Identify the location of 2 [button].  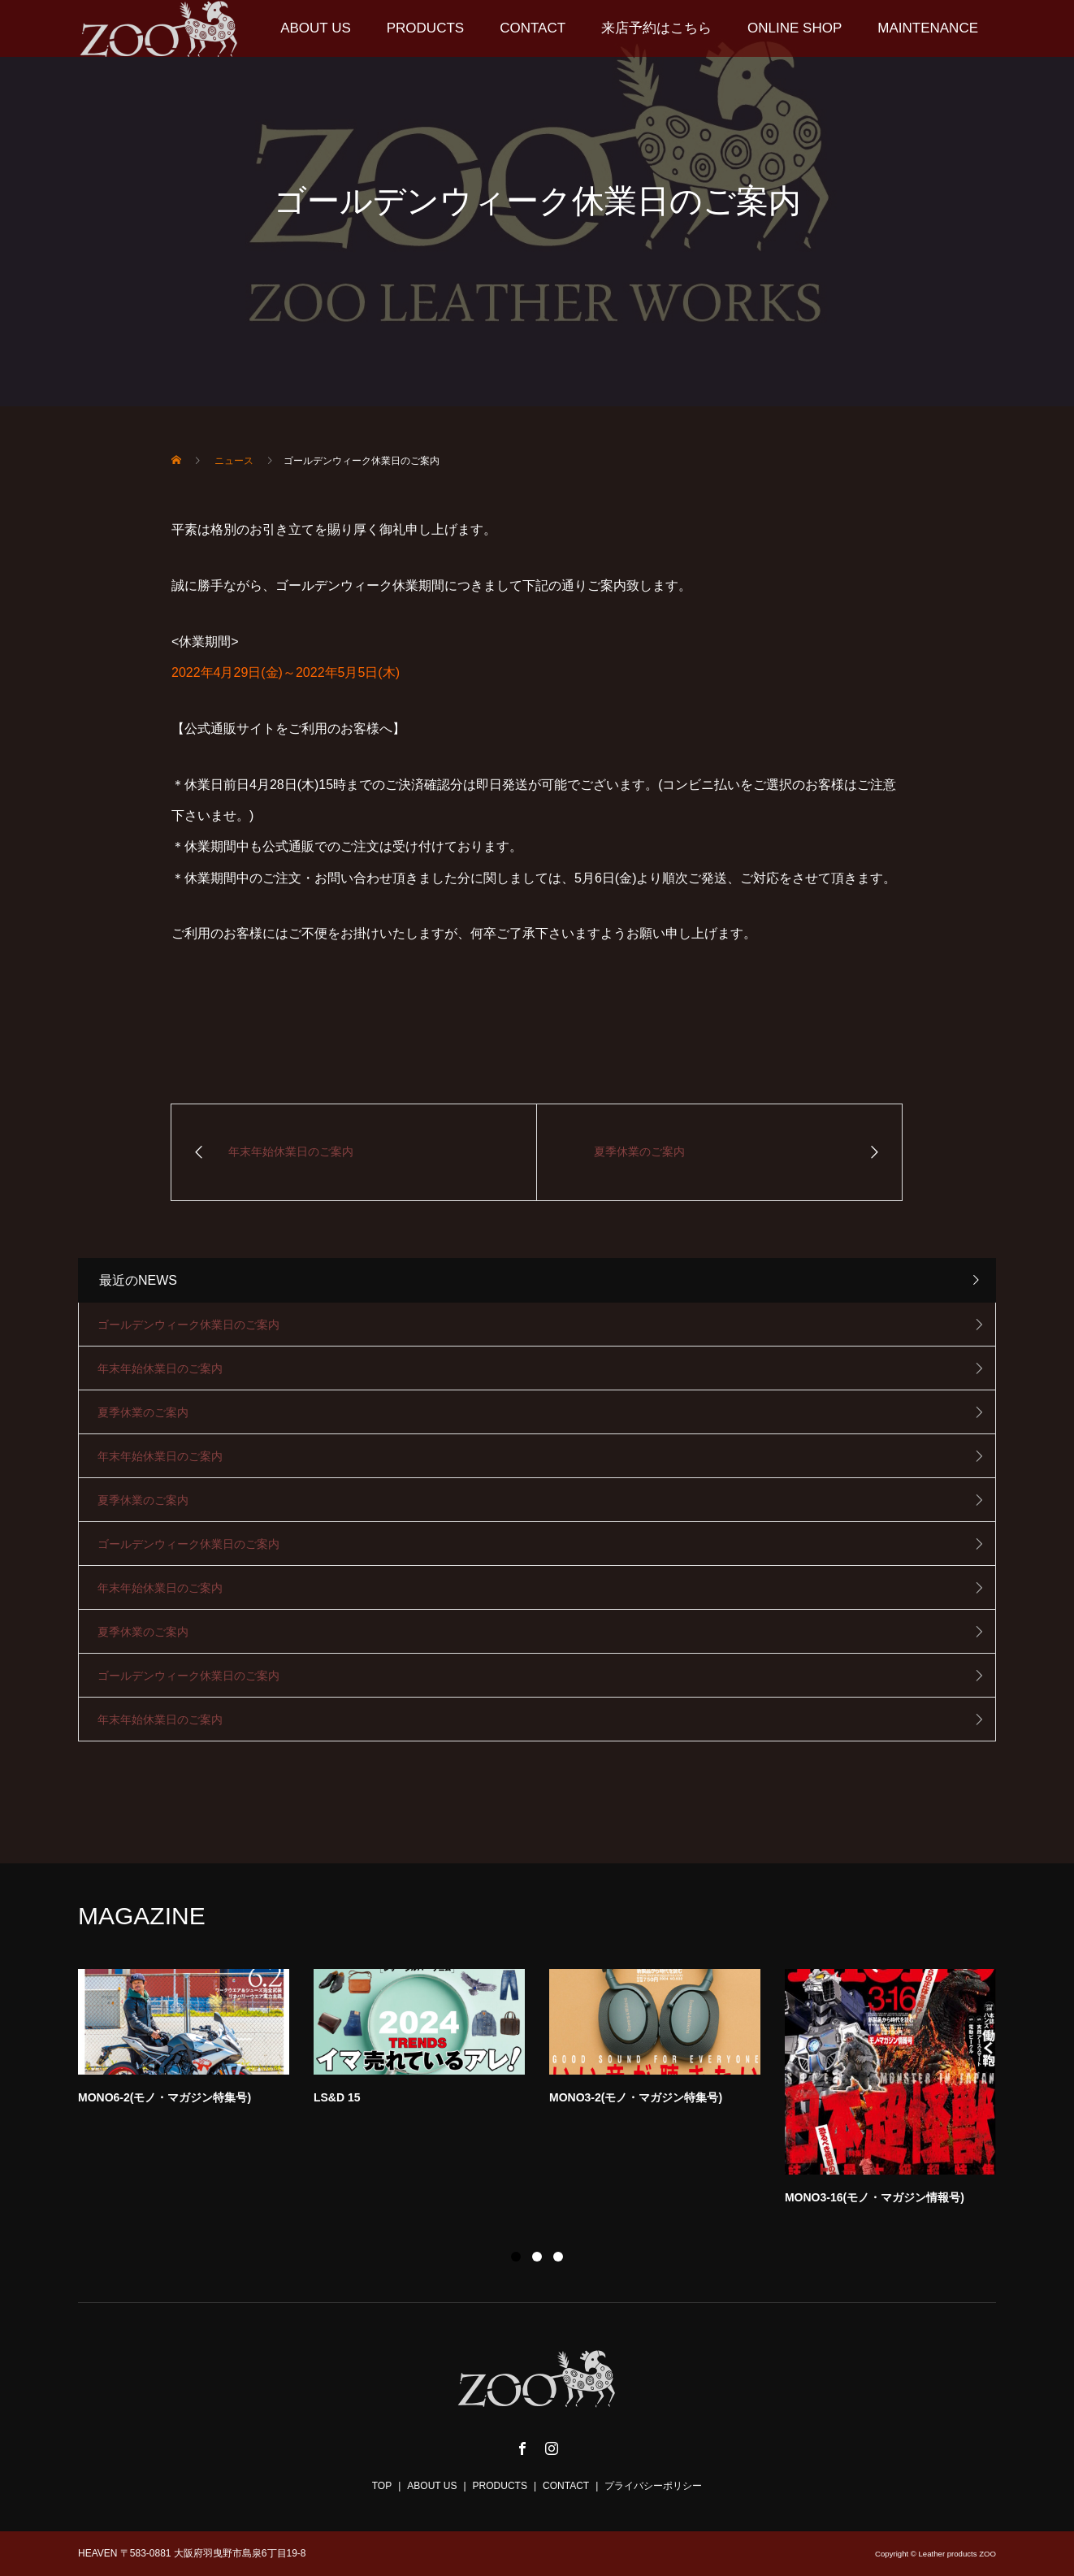
(537, 2257).